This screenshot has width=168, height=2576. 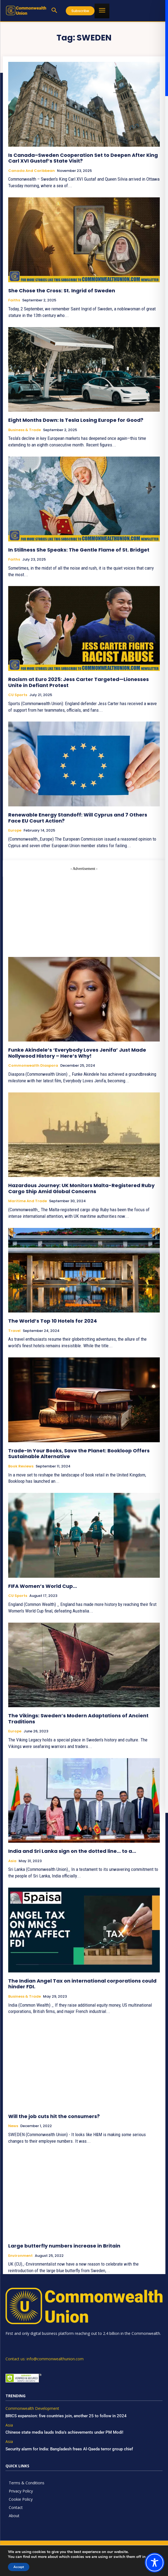 What do you see at coordinates (31, 171) in the screenshot?
I see `Canada and Caribbean` at bounding box center [31, 171].